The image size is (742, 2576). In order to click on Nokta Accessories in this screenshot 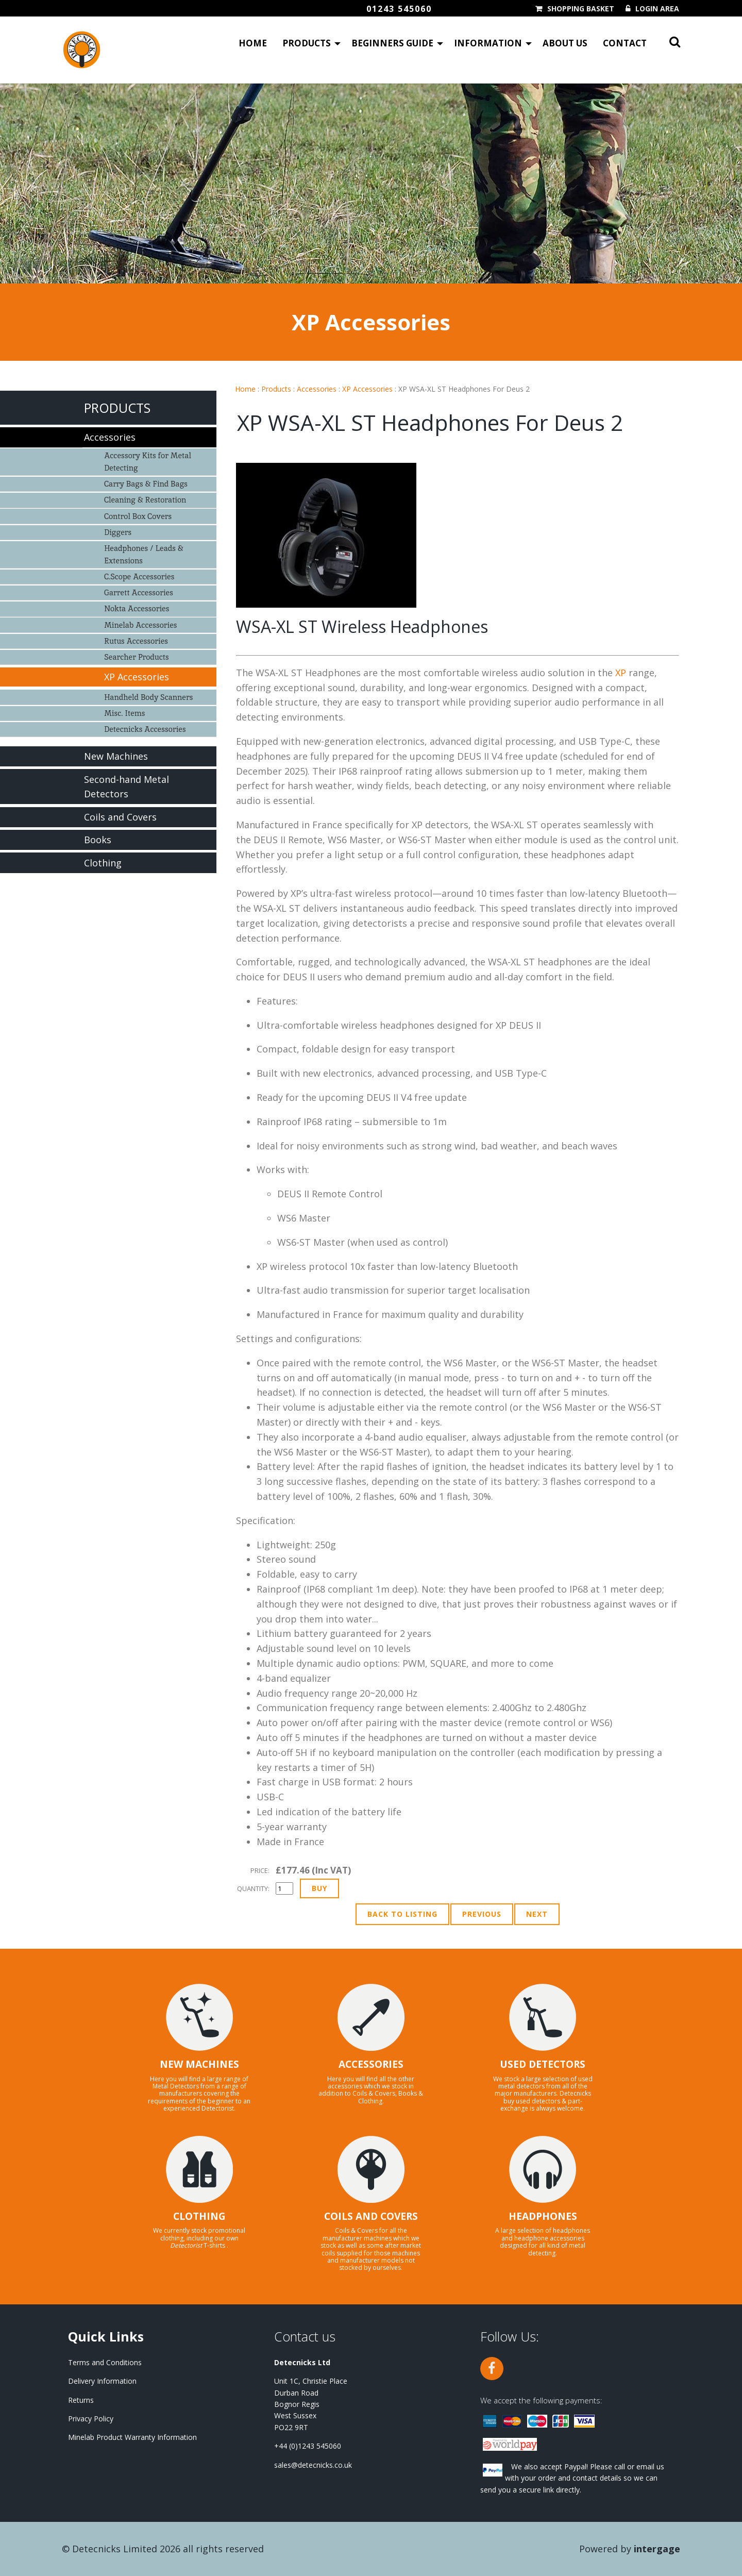, I will do `click(136, 608)`.